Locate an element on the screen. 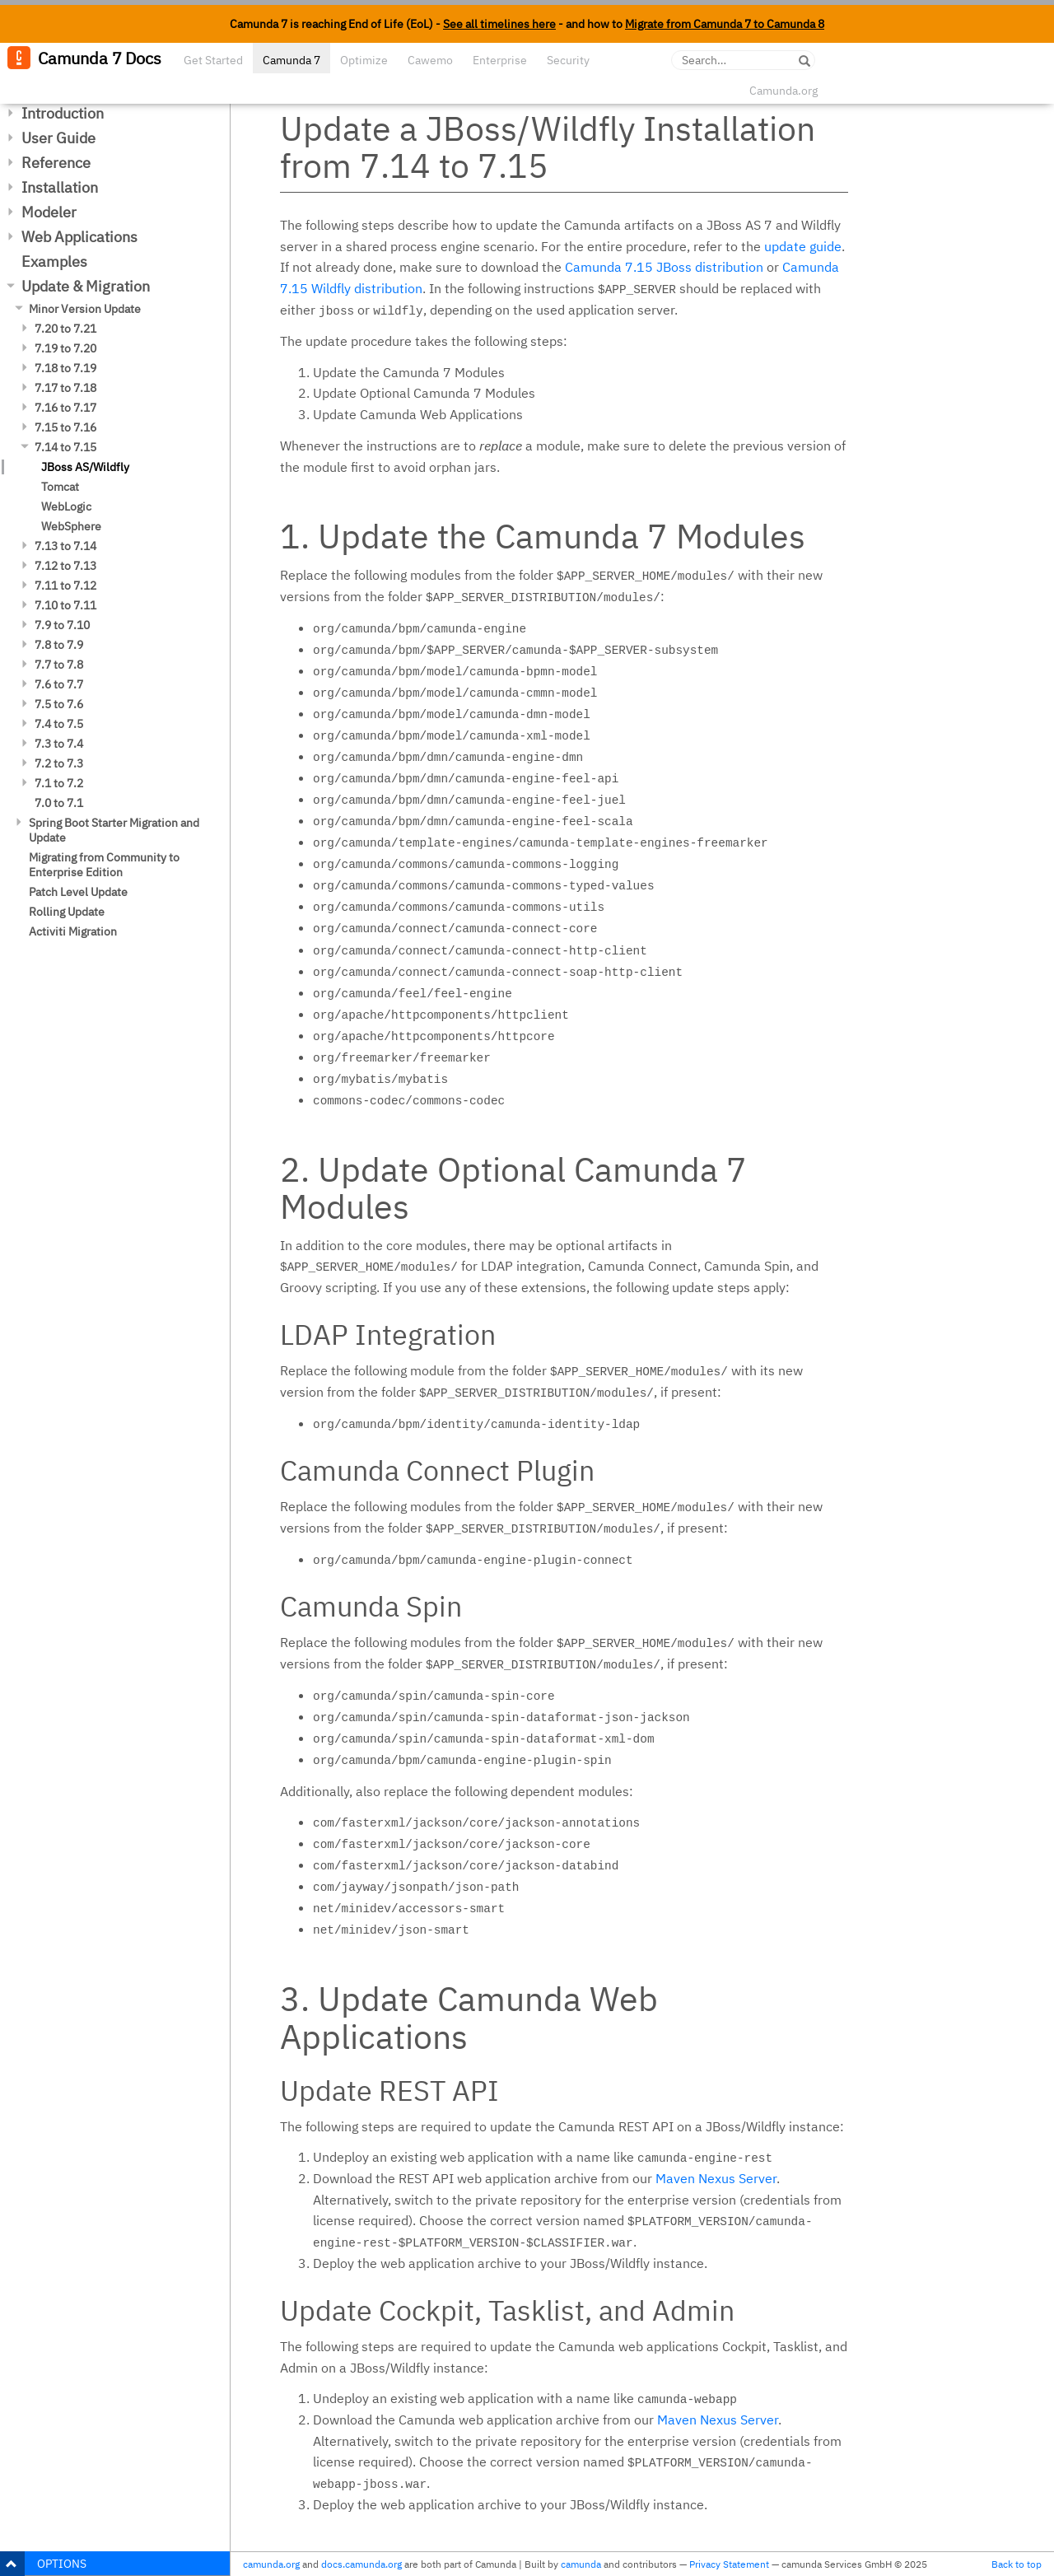 The width and height of the screenshot is (1054, 2576). 7.11 to 7.12 is located at coordinates (65, 585).